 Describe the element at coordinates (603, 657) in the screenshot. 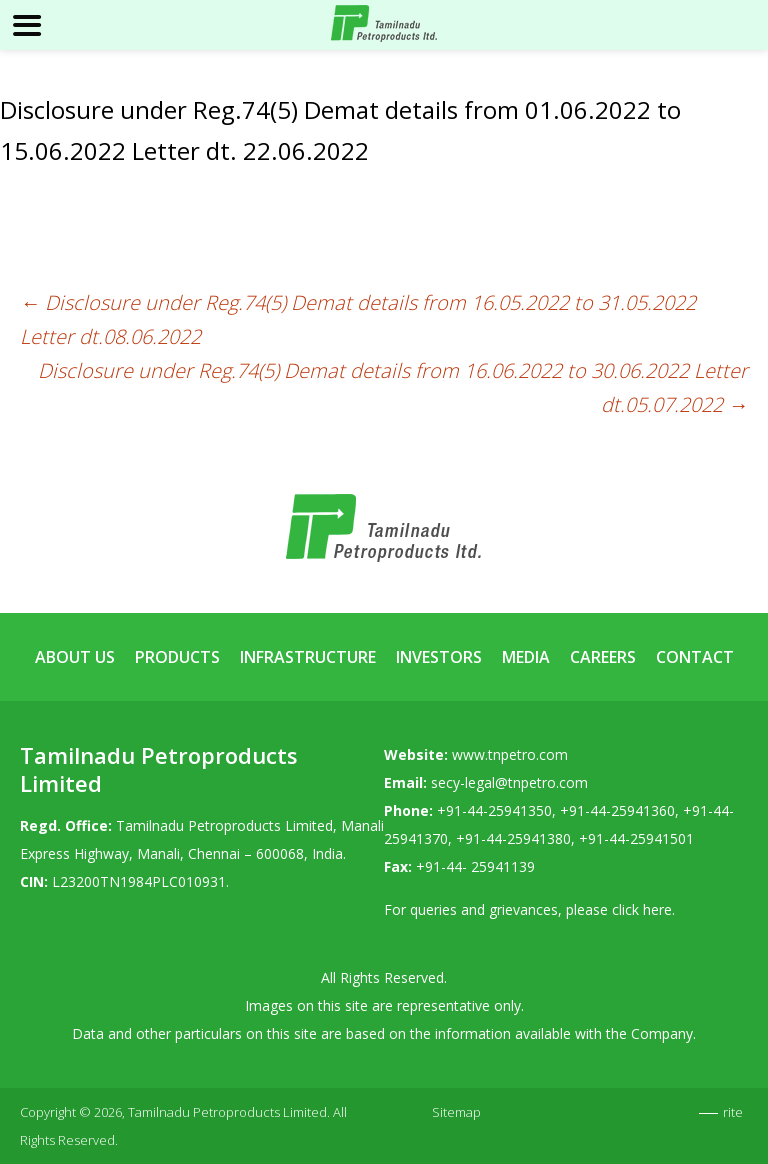

I see `Careers` at that location.